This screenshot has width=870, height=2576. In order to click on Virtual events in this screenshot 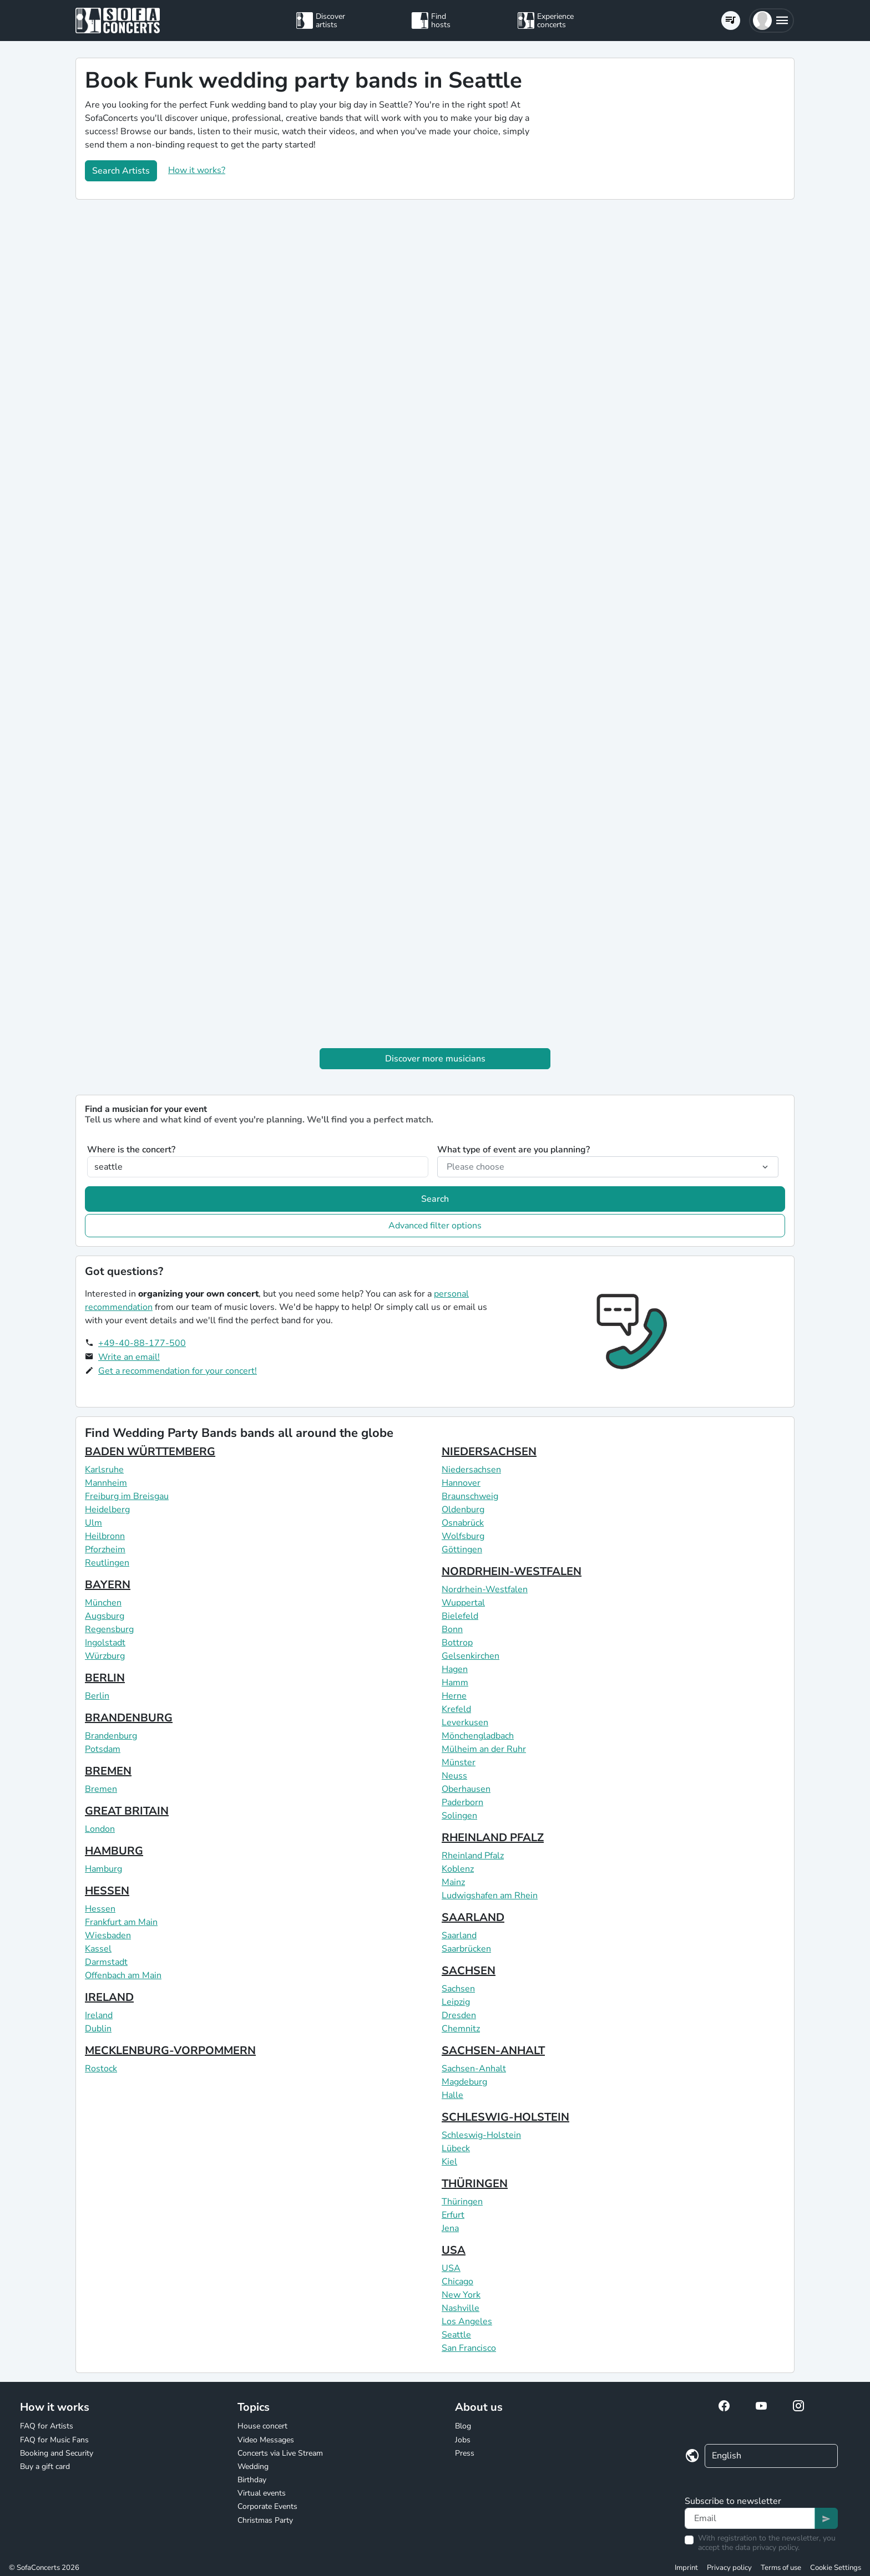, I will do `click(261, 2493)`.